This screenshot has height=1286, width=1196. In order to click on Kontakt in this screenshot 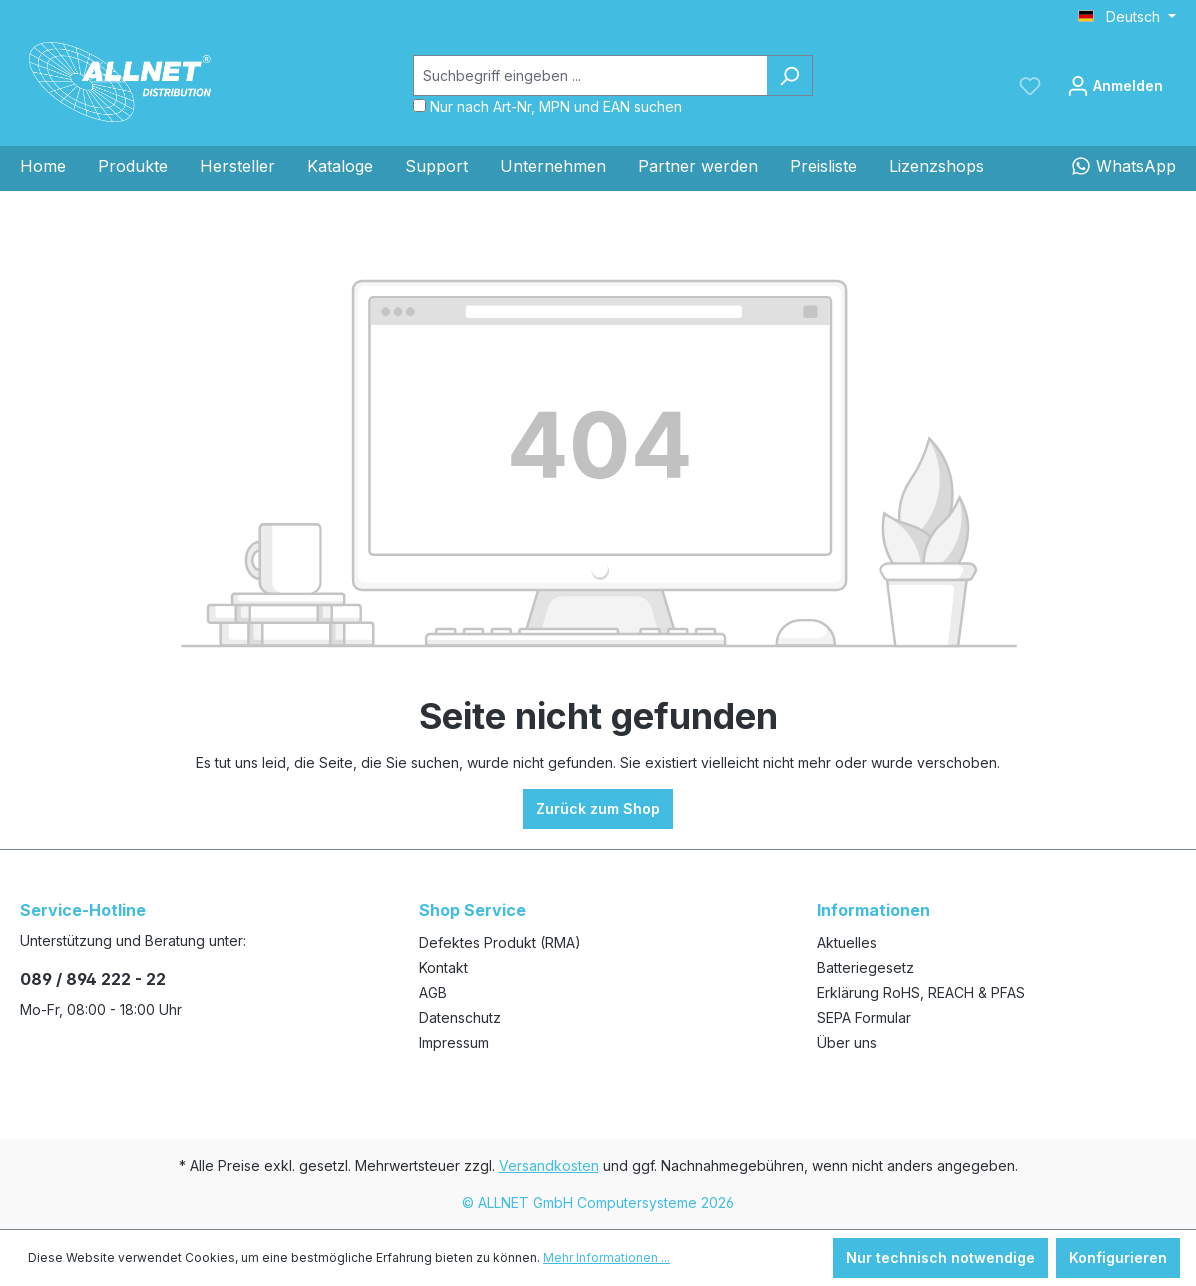, I will do `click(443, 967)`.